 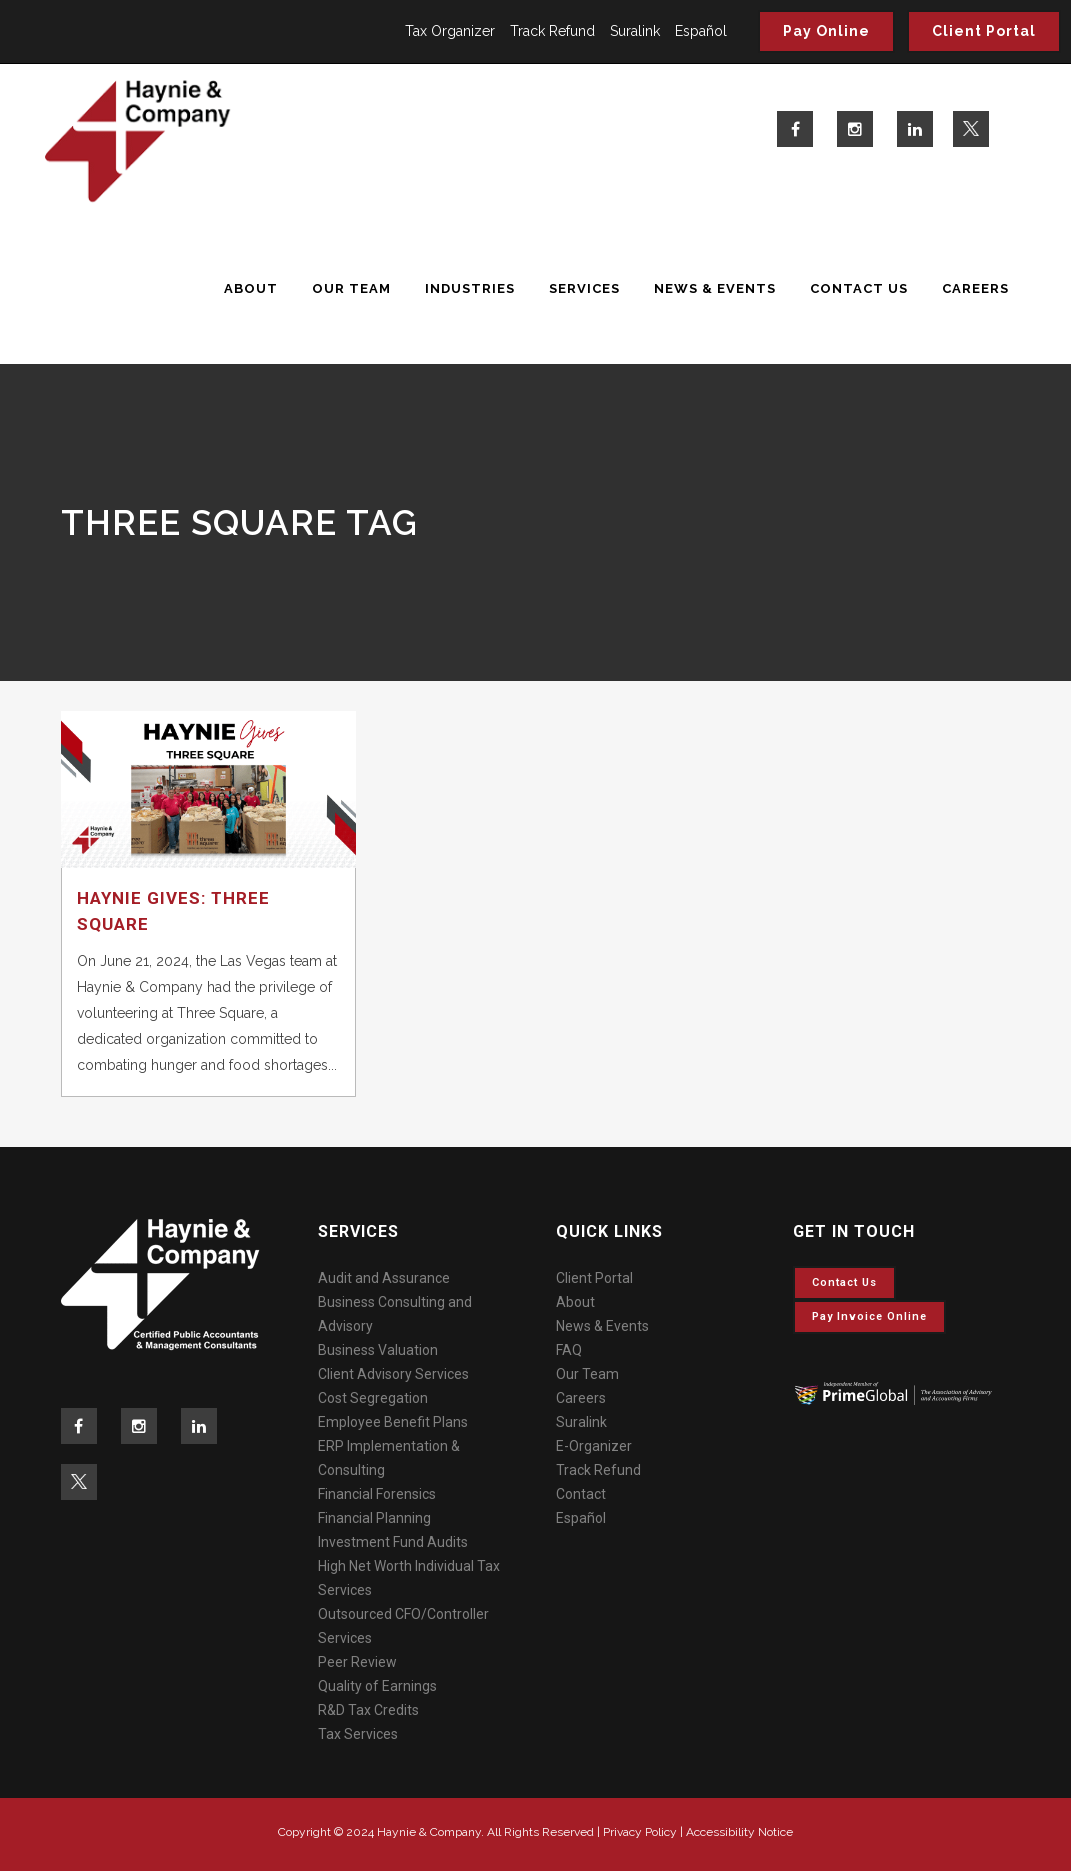 I want to click on E-Organizer, so click(x=594, y=1446).